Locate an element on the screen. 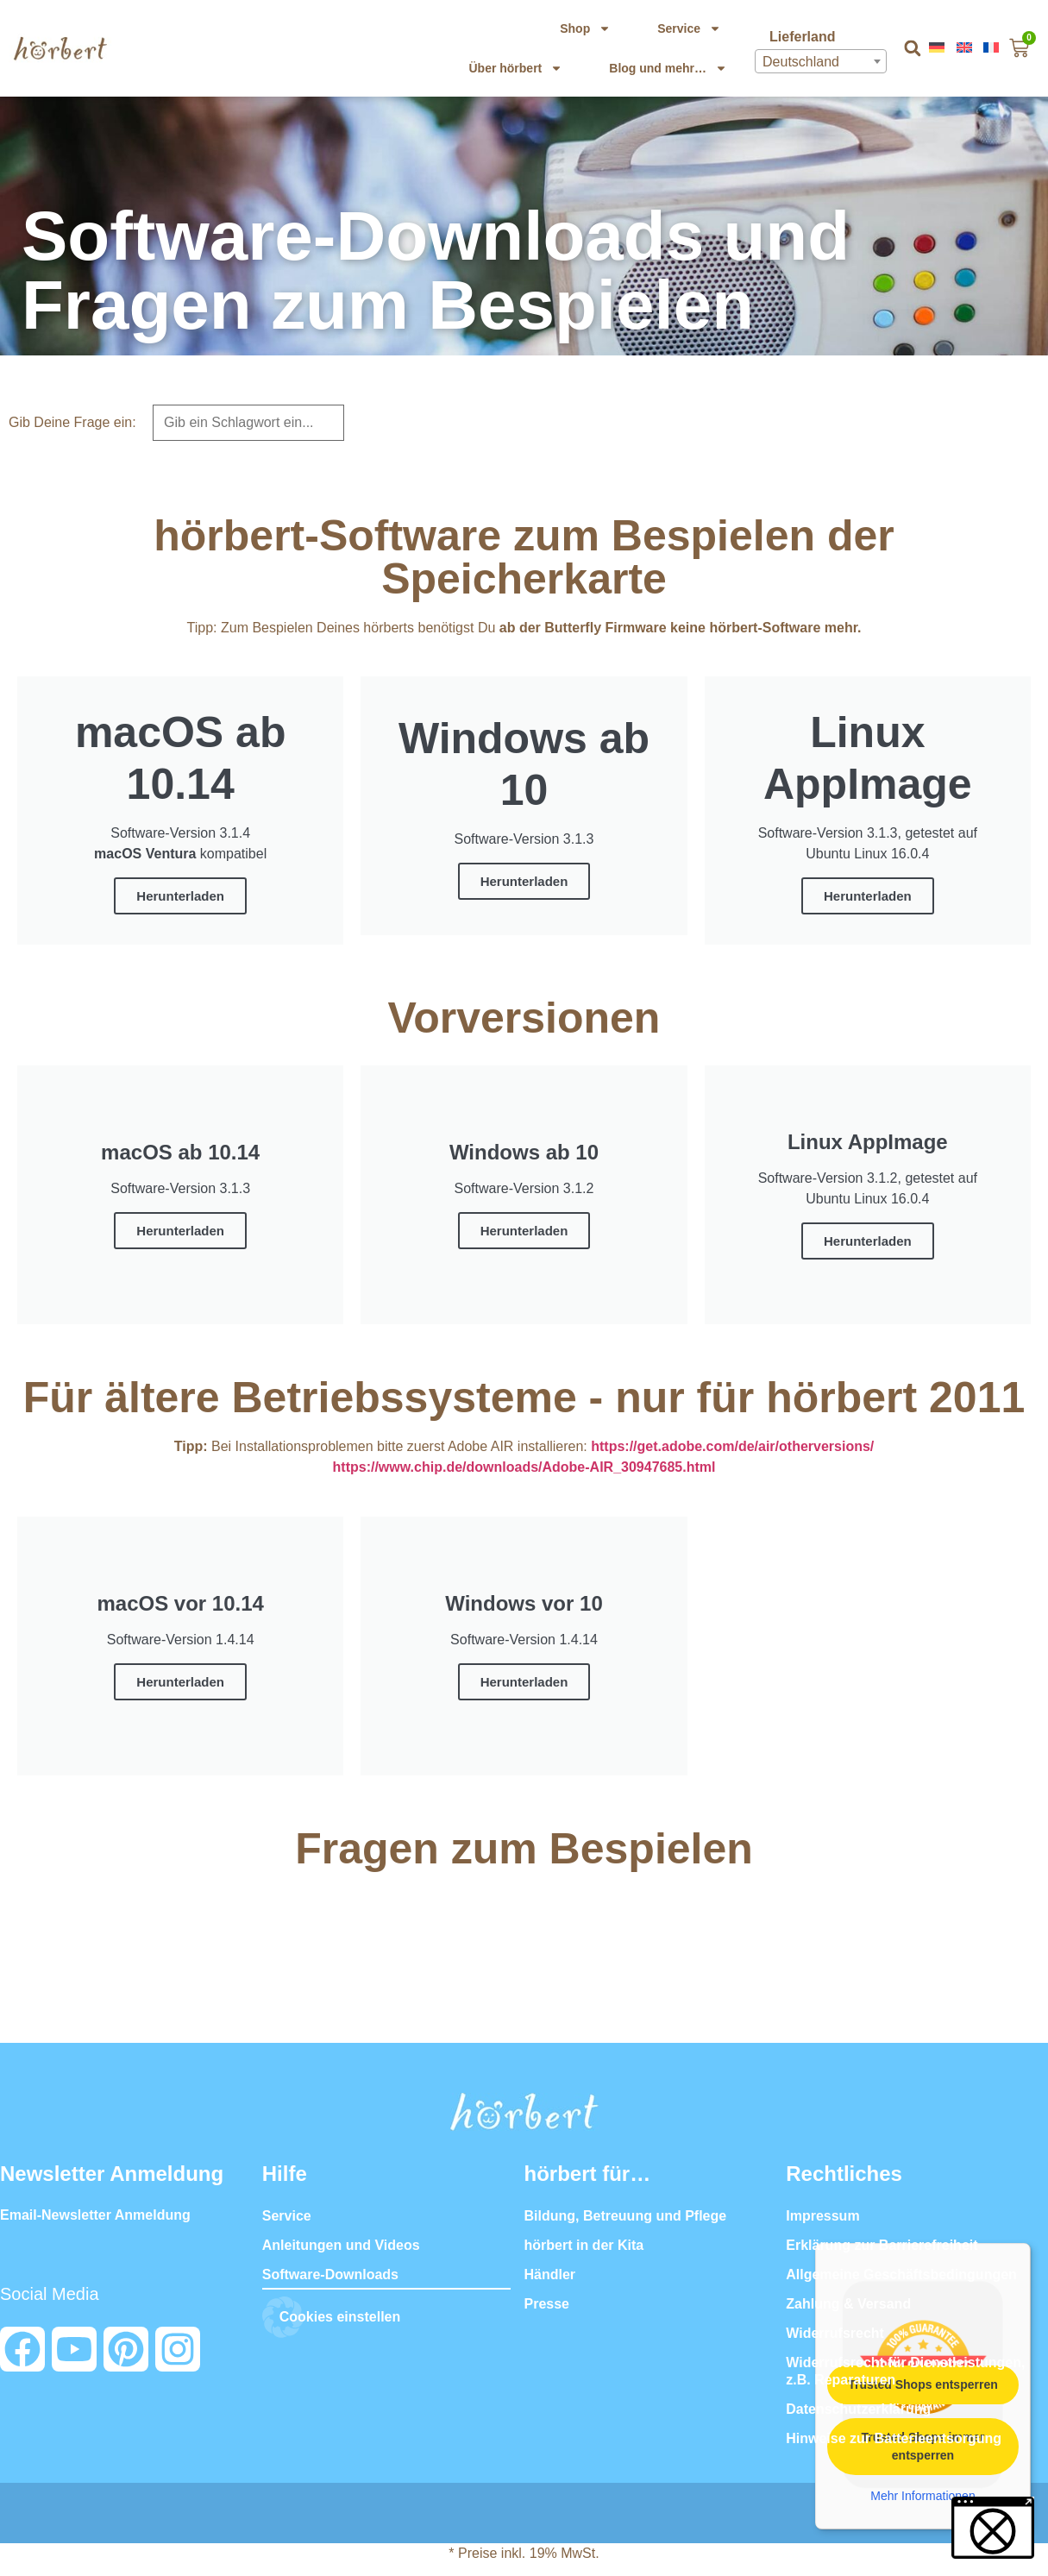  Widerrufsrecht für Dienstleistungen, z.B. Reparaturen is located at coordinates (905, 2371).